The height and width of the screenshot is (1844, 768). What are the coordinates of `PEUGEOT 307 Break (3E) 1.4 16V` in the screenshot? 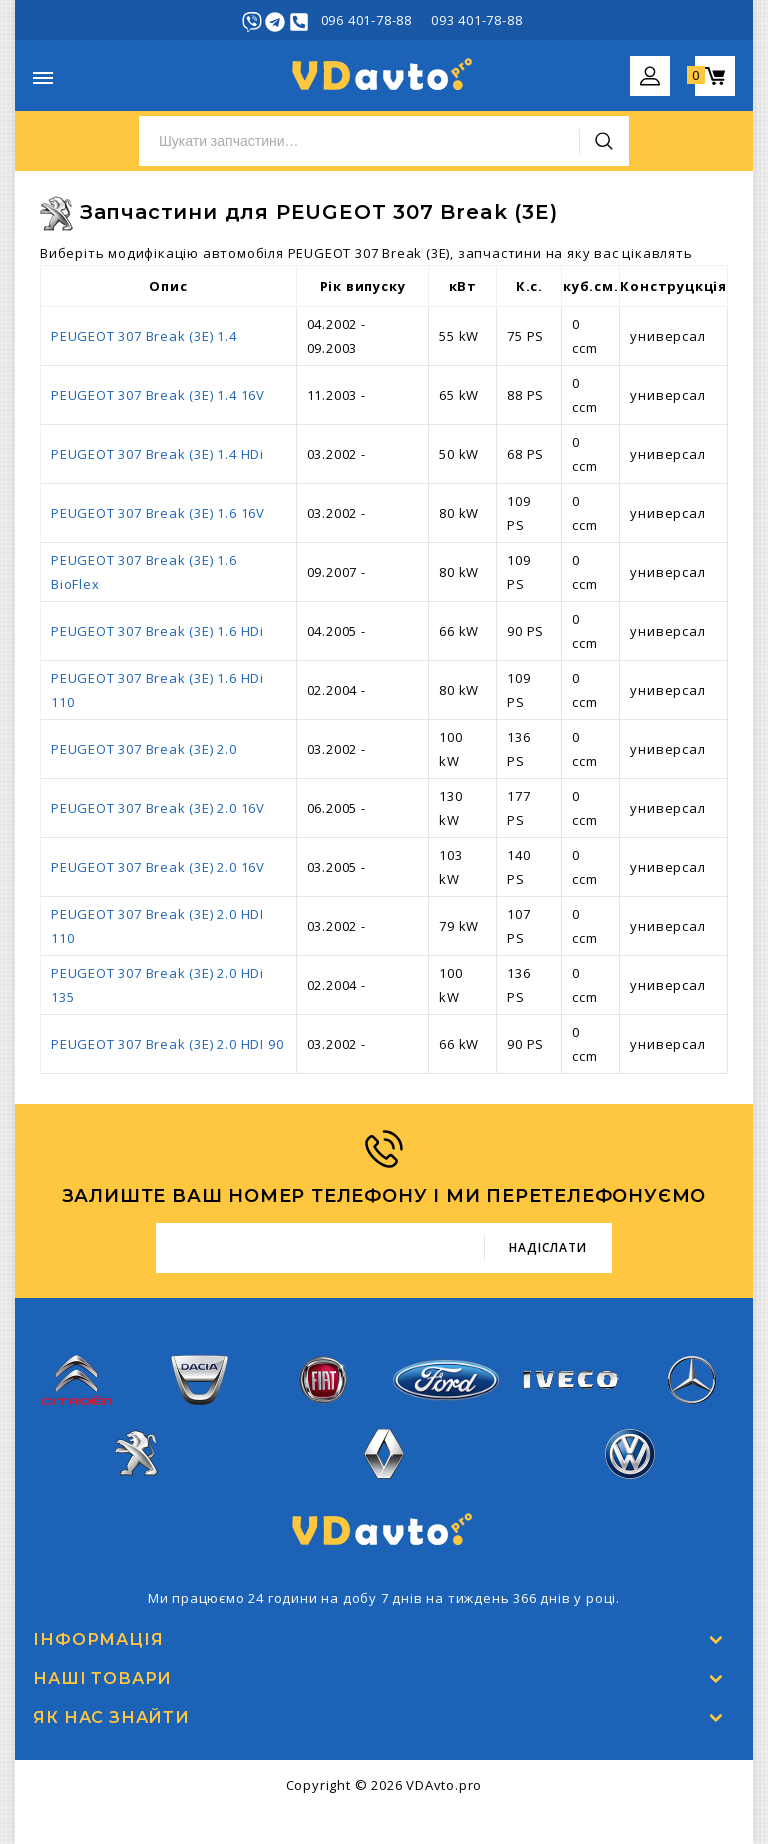 It's located at (158, 395).